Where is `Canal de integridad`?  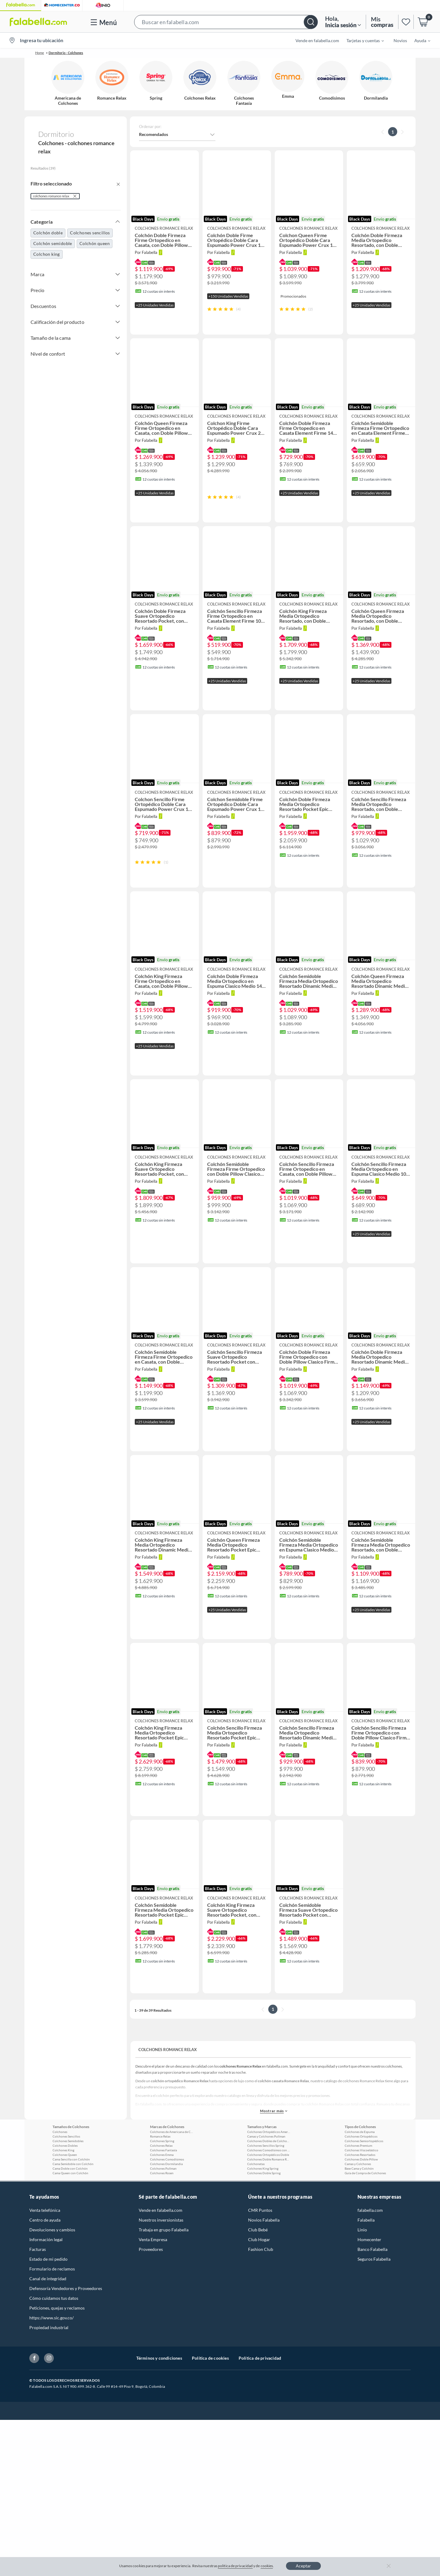
Canal de integridad is located at coordinates (47, 2317).